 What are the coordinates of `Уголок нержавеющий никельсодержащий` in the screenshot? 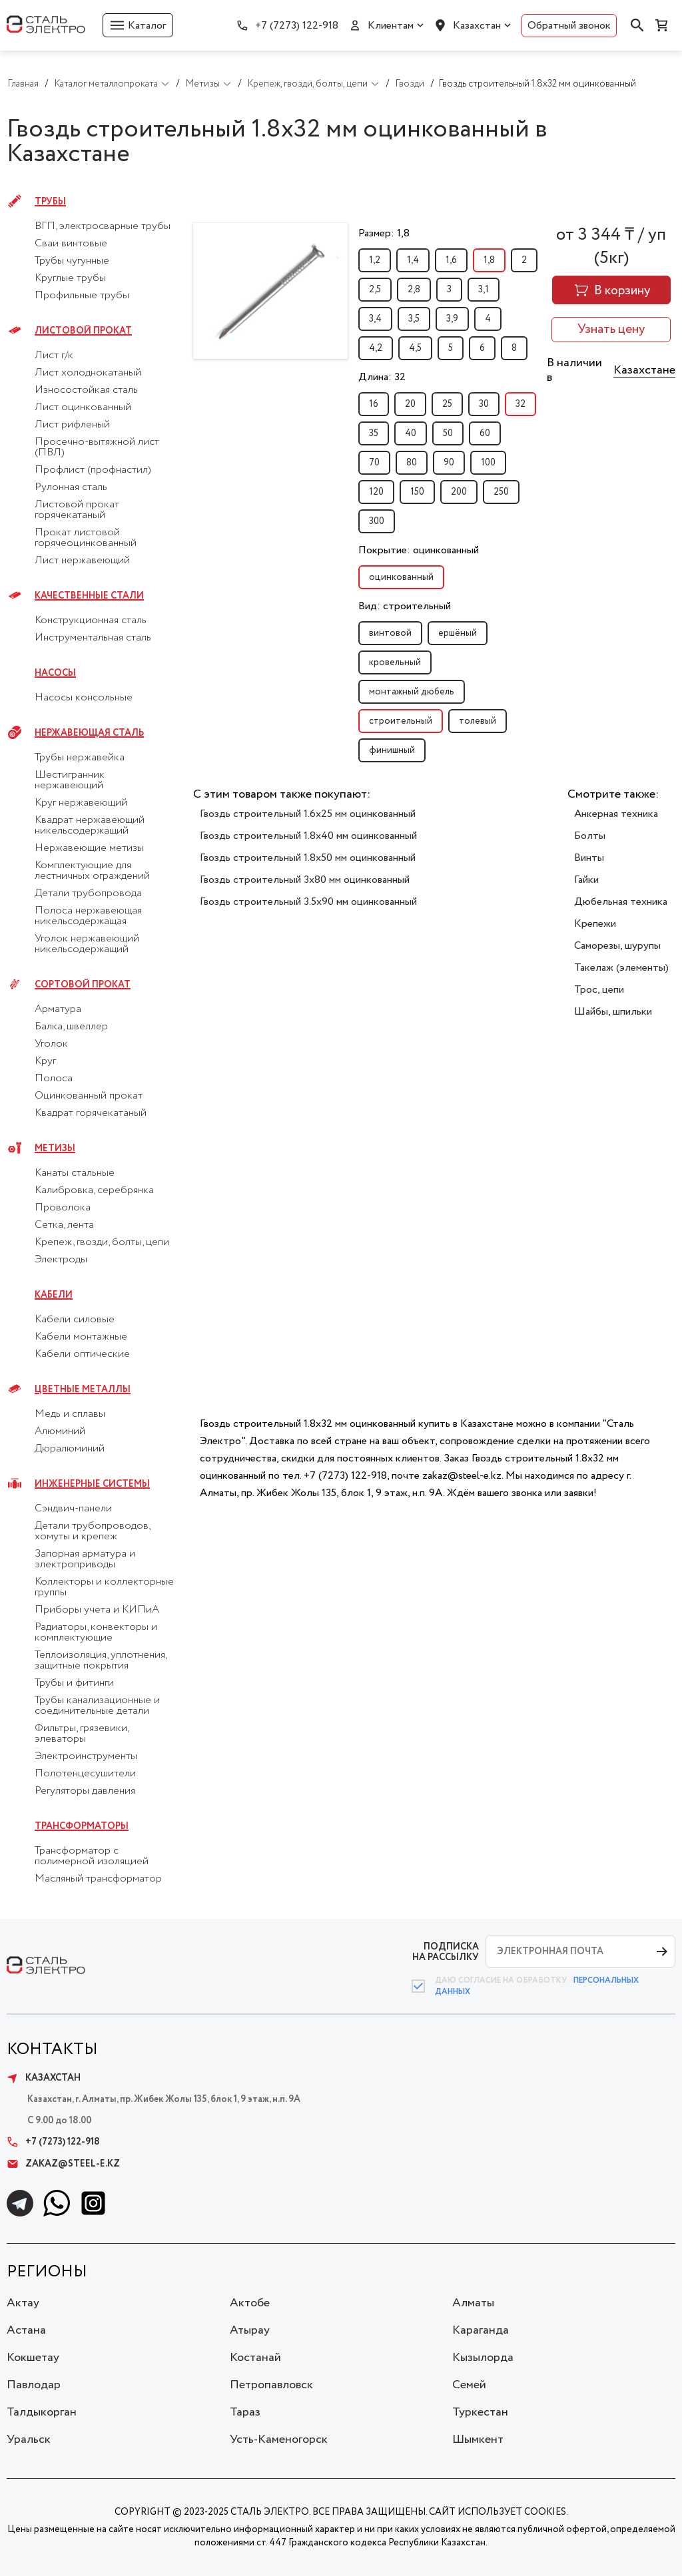 It's located at (87, 944).